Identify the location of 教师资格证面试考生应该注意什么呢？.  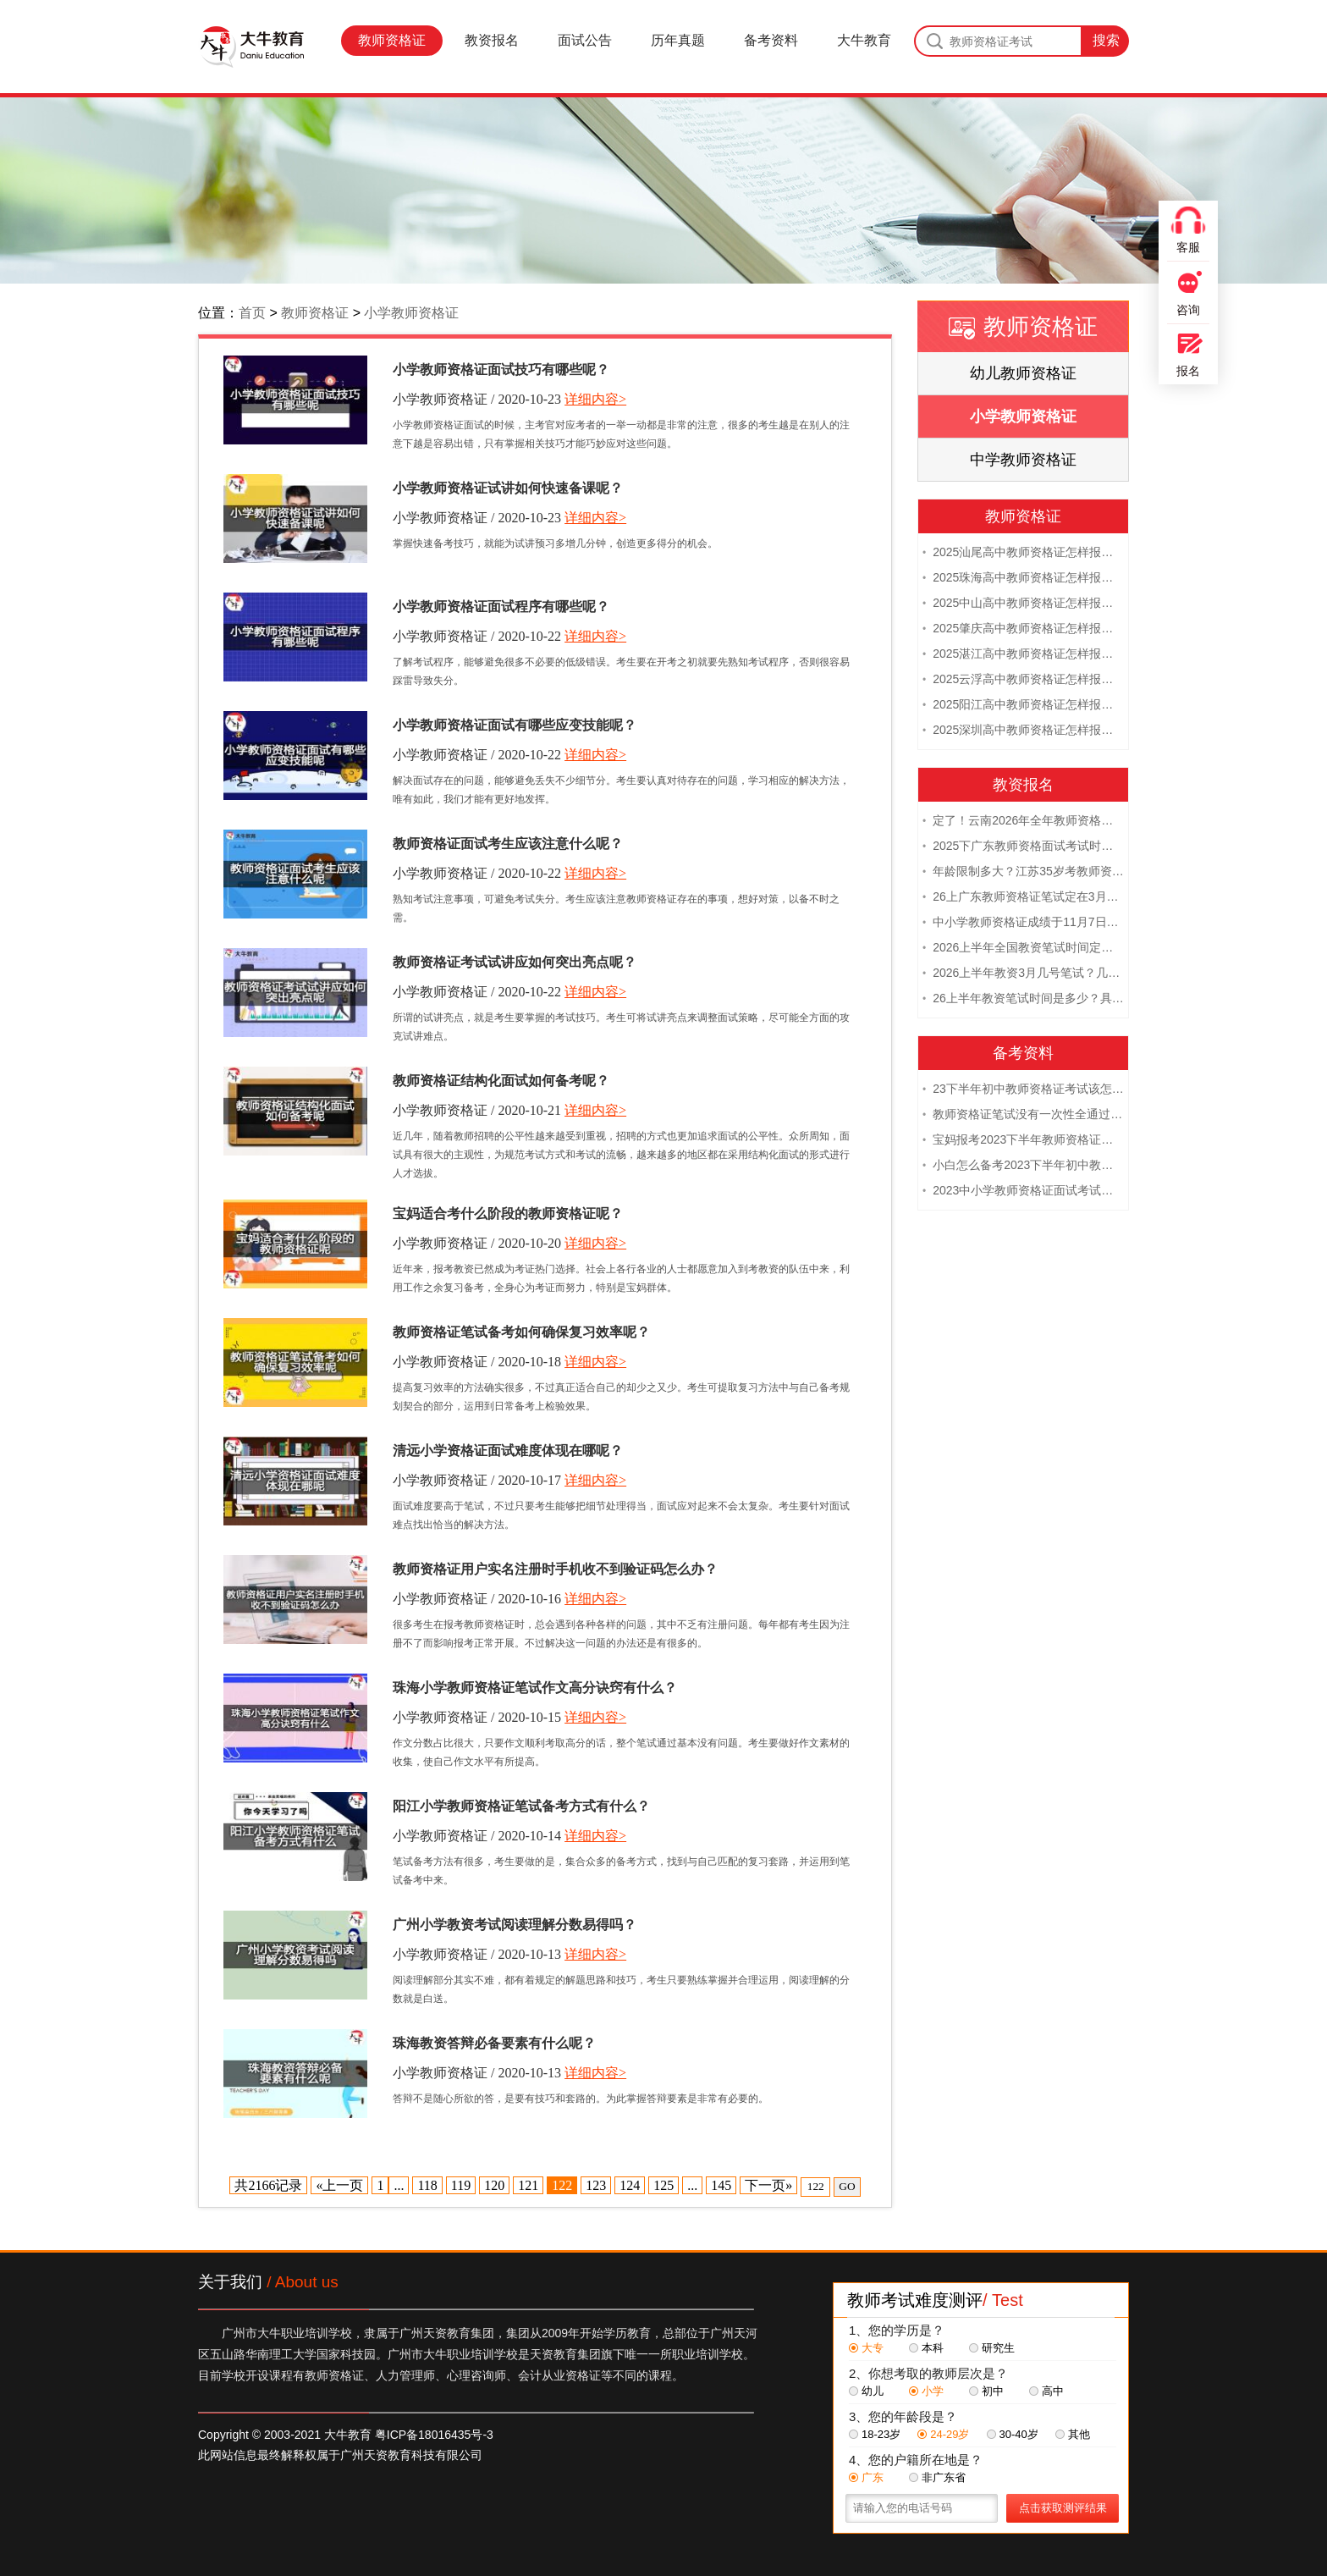
(508, 843).